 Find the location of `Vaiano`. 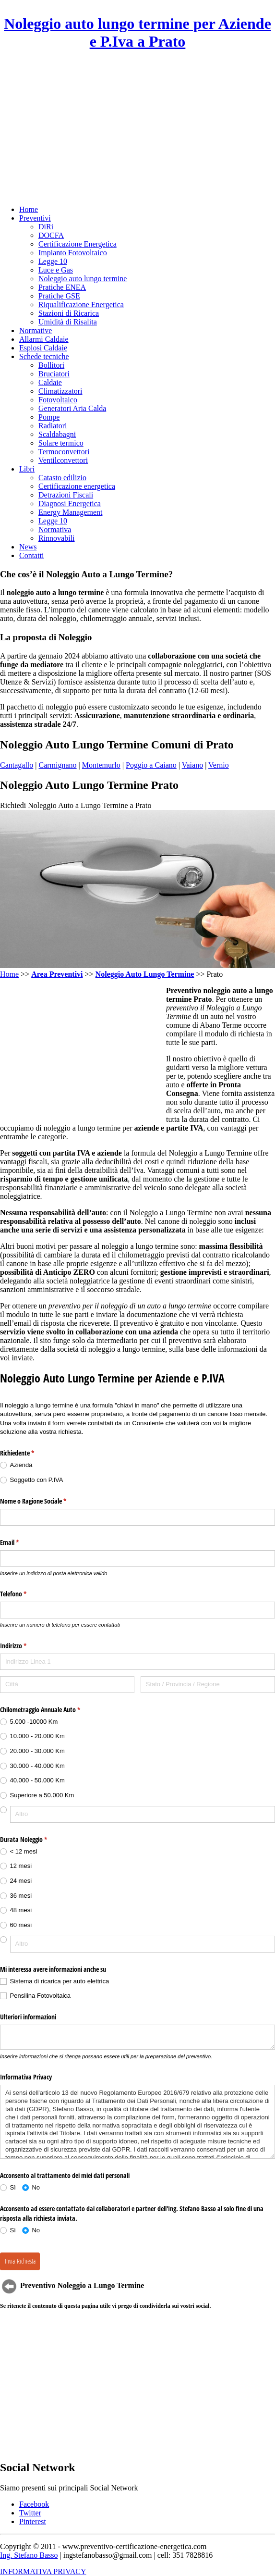

Vaiano is located at coordinates (192, 765).